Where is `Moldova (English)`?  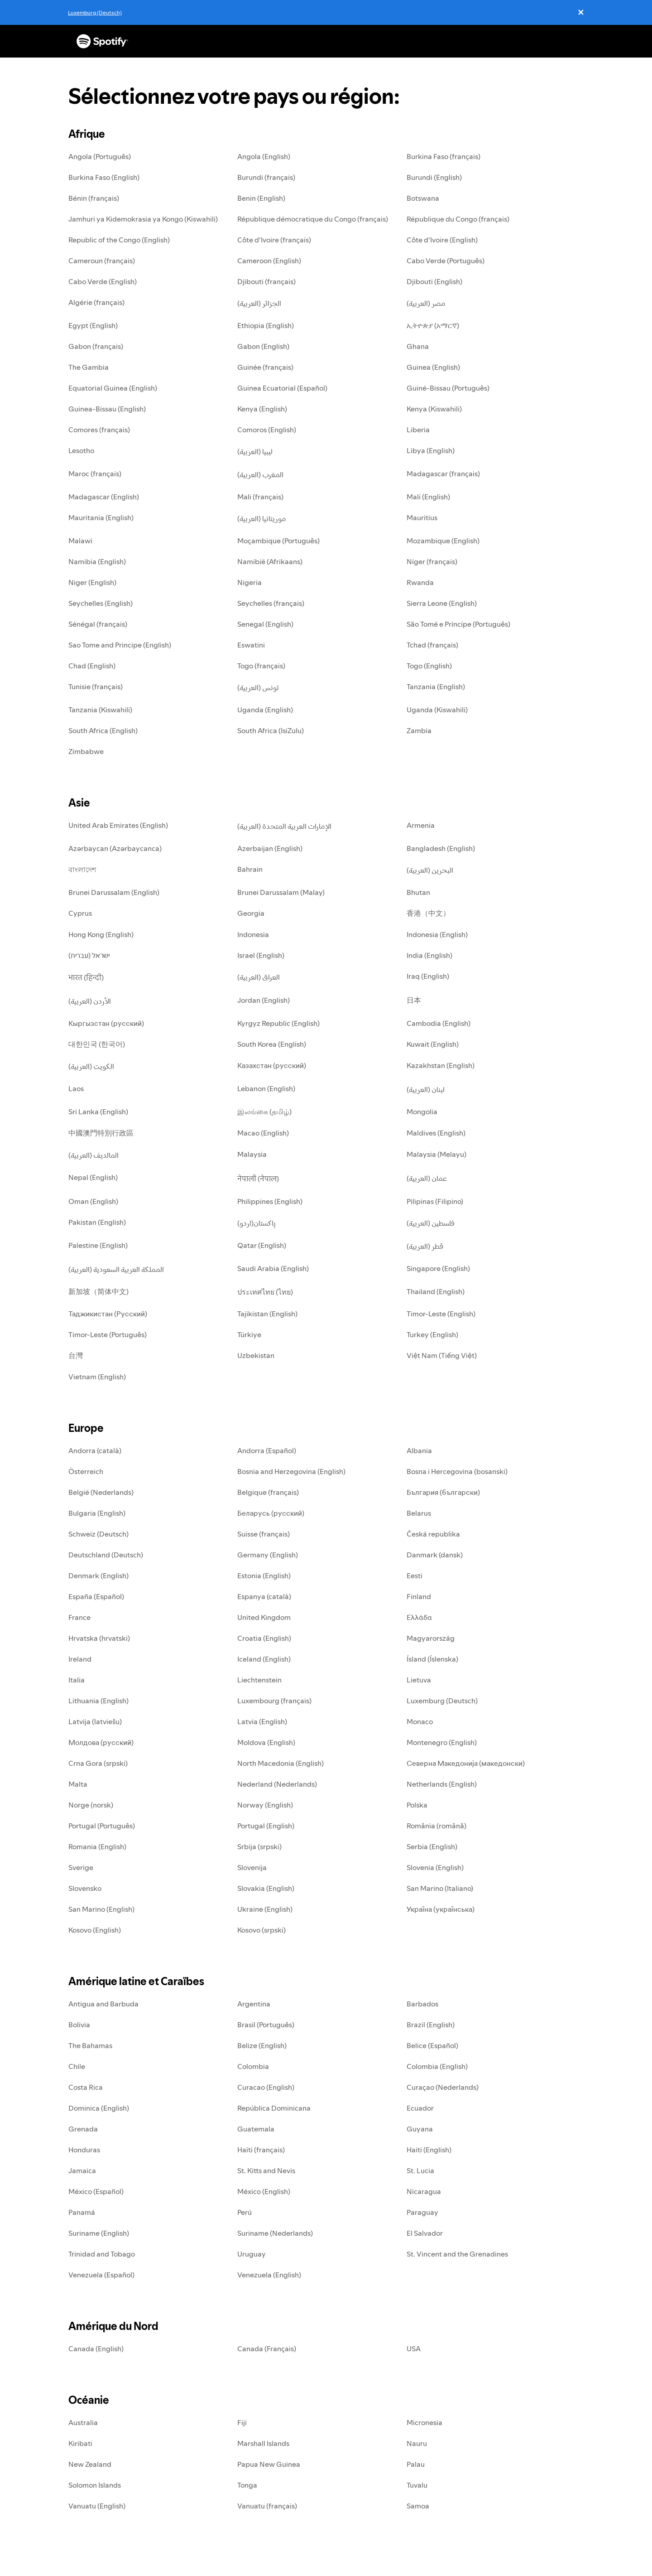
Moldova (English) is located at coordinates (266, 1742).